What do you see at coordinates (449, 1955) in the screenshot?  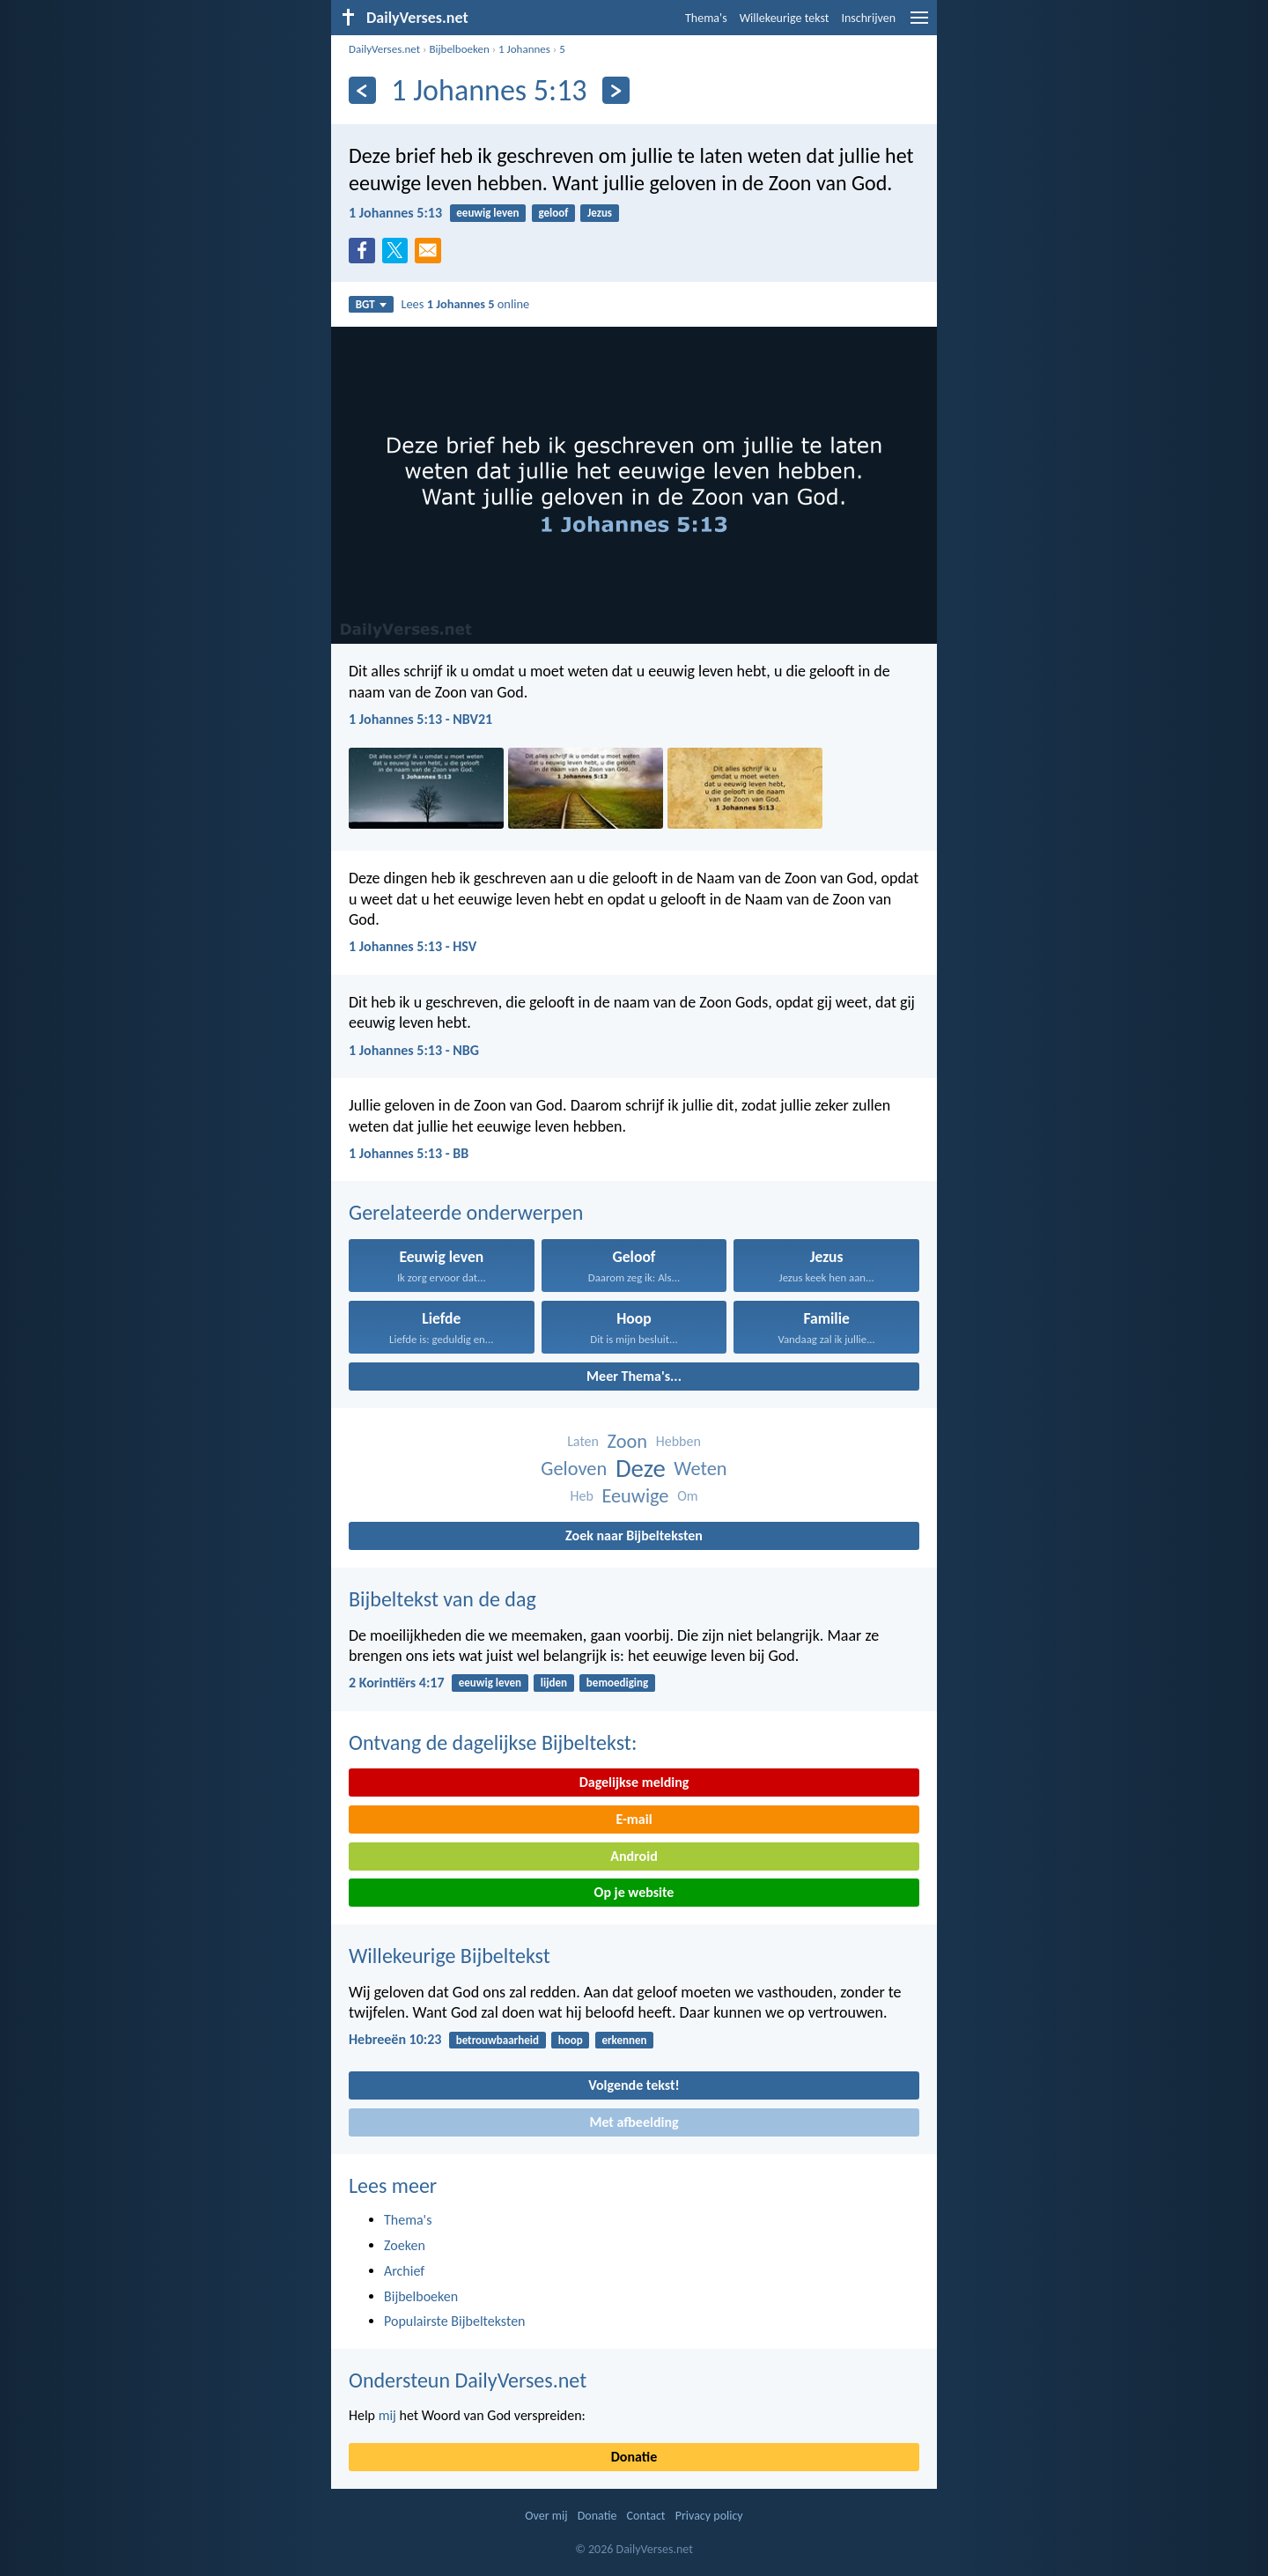 I see `Willekeurige Bijbeltekst` at bounding box center [449, 1955].